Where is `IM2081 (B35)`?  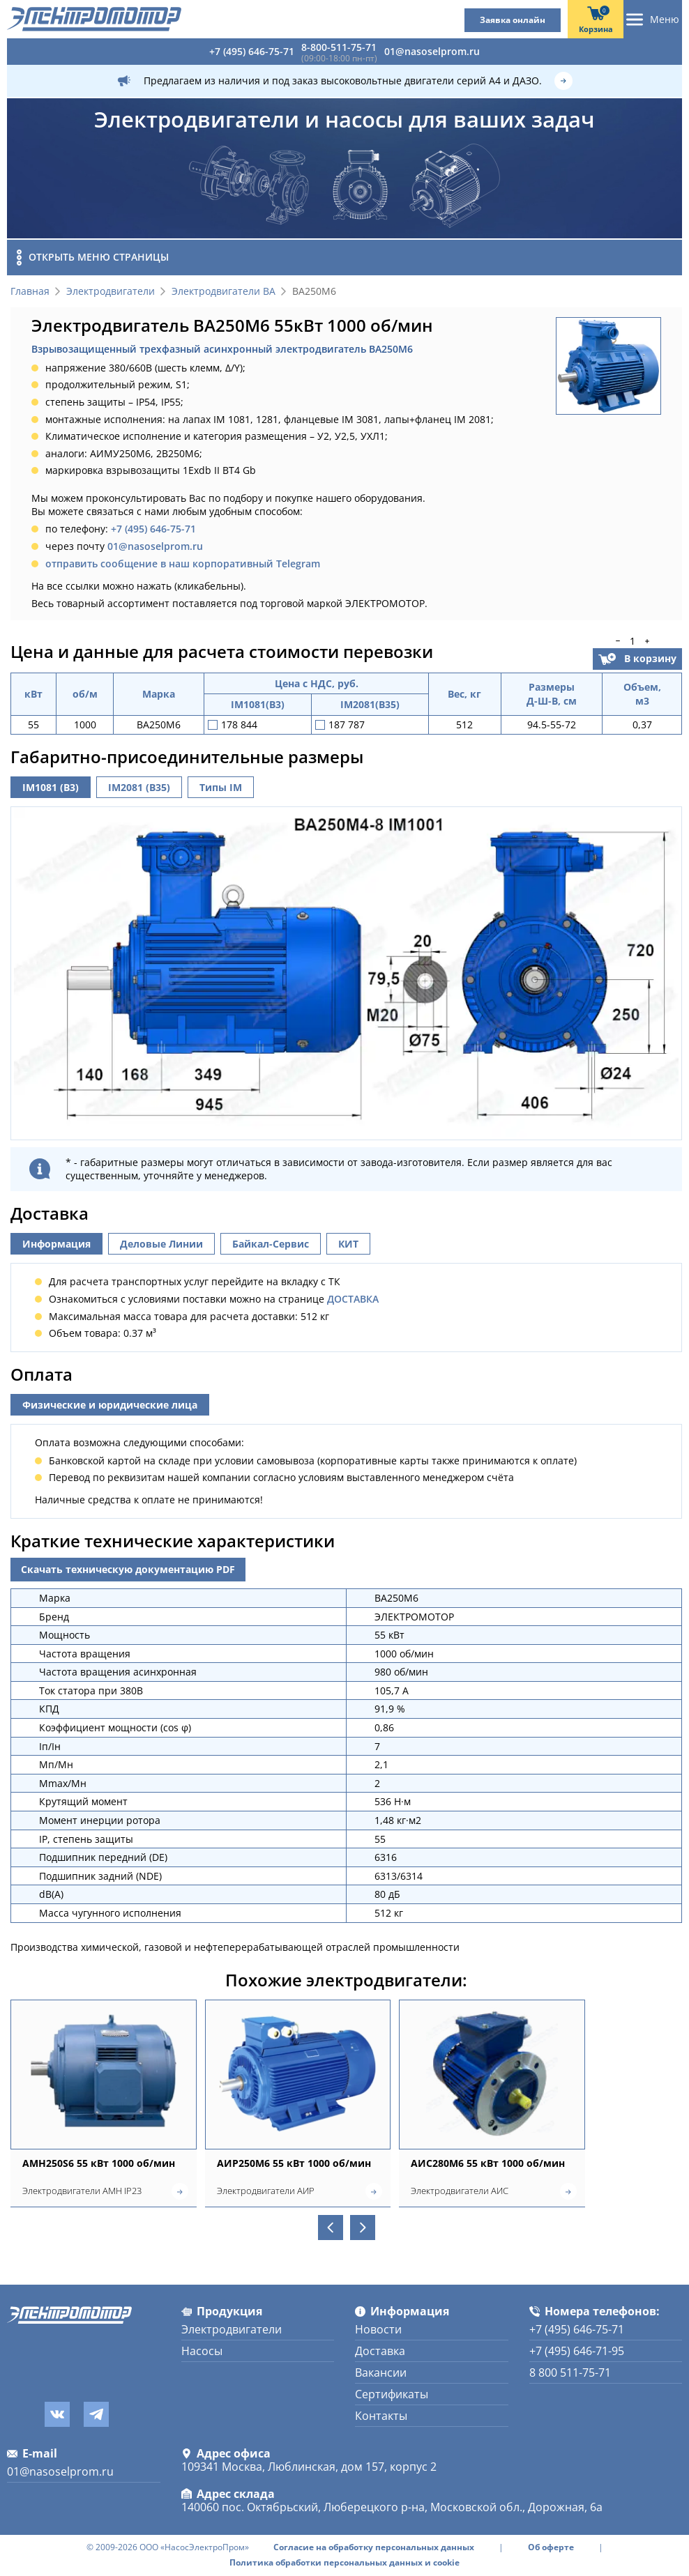
IM2081 (B35) is located at coordinates (139, 787).